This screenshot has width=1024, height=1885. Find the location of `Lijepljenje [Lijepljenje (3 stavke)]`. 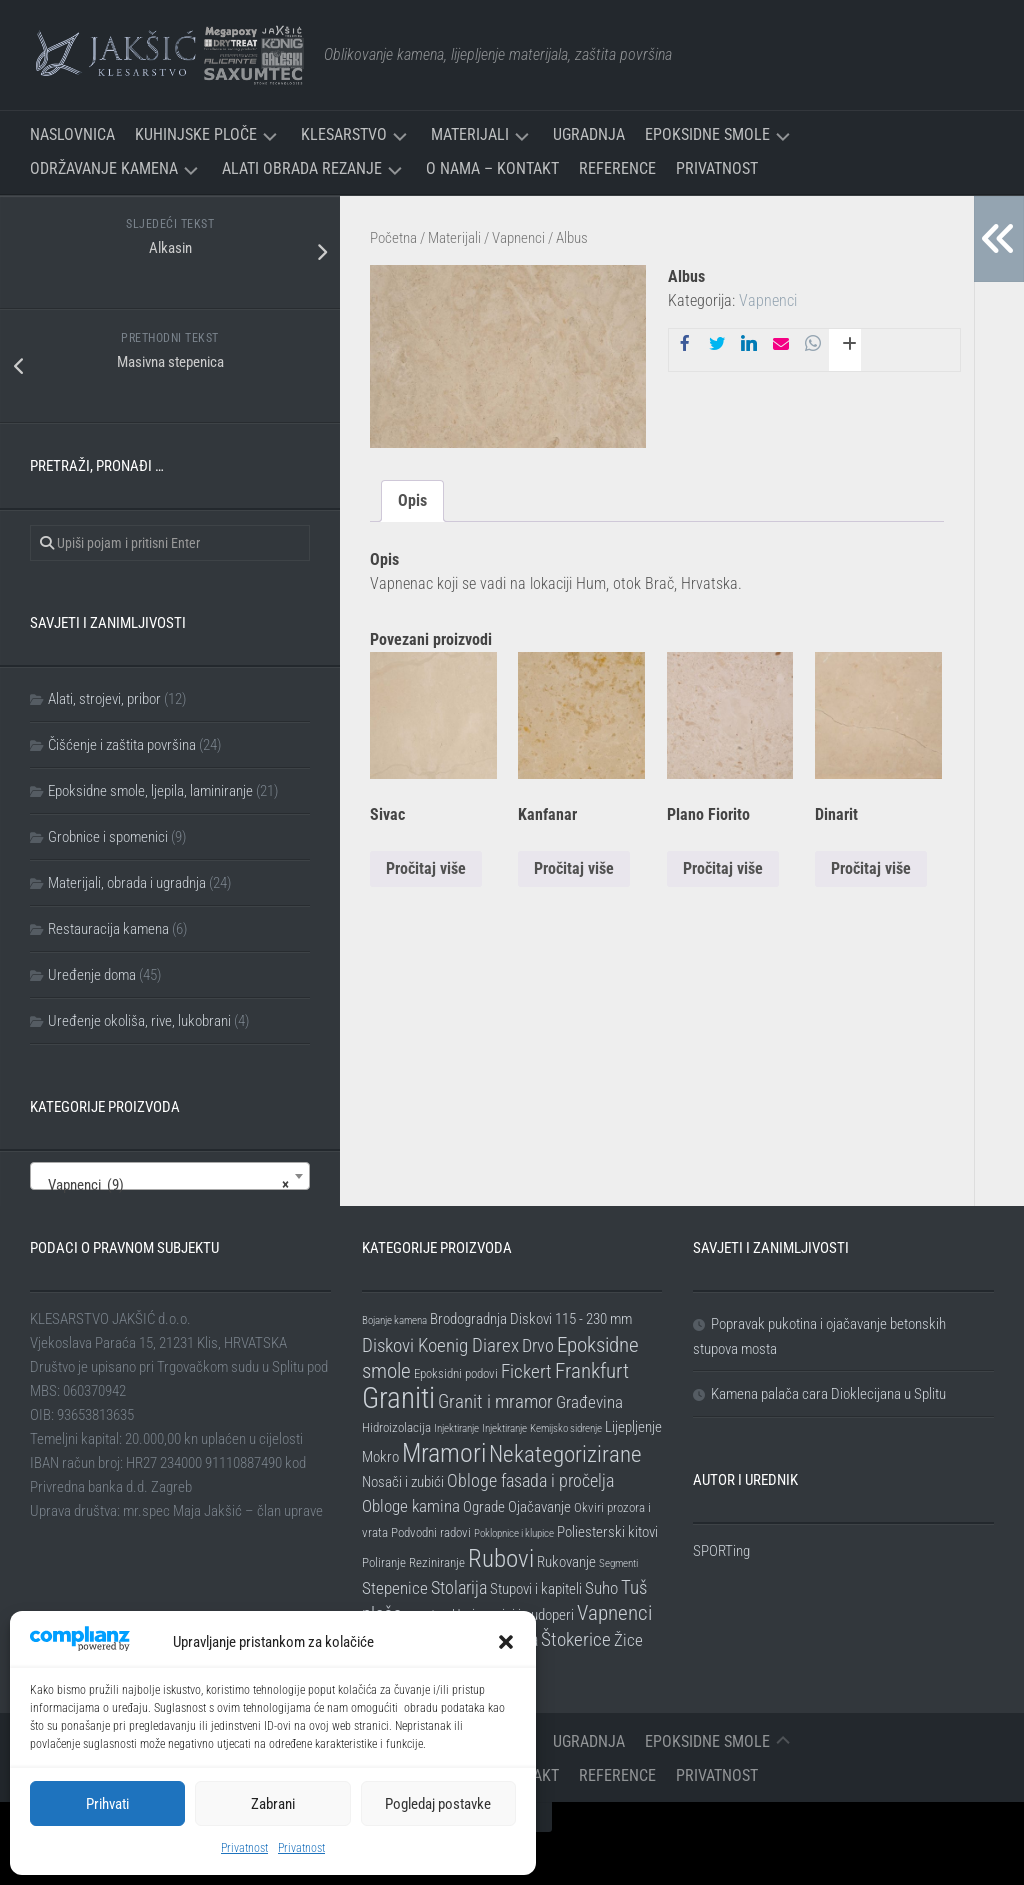

Lijepljenje [Lijepljenje (3 stavke)] is located at coordinates (633, 1427).